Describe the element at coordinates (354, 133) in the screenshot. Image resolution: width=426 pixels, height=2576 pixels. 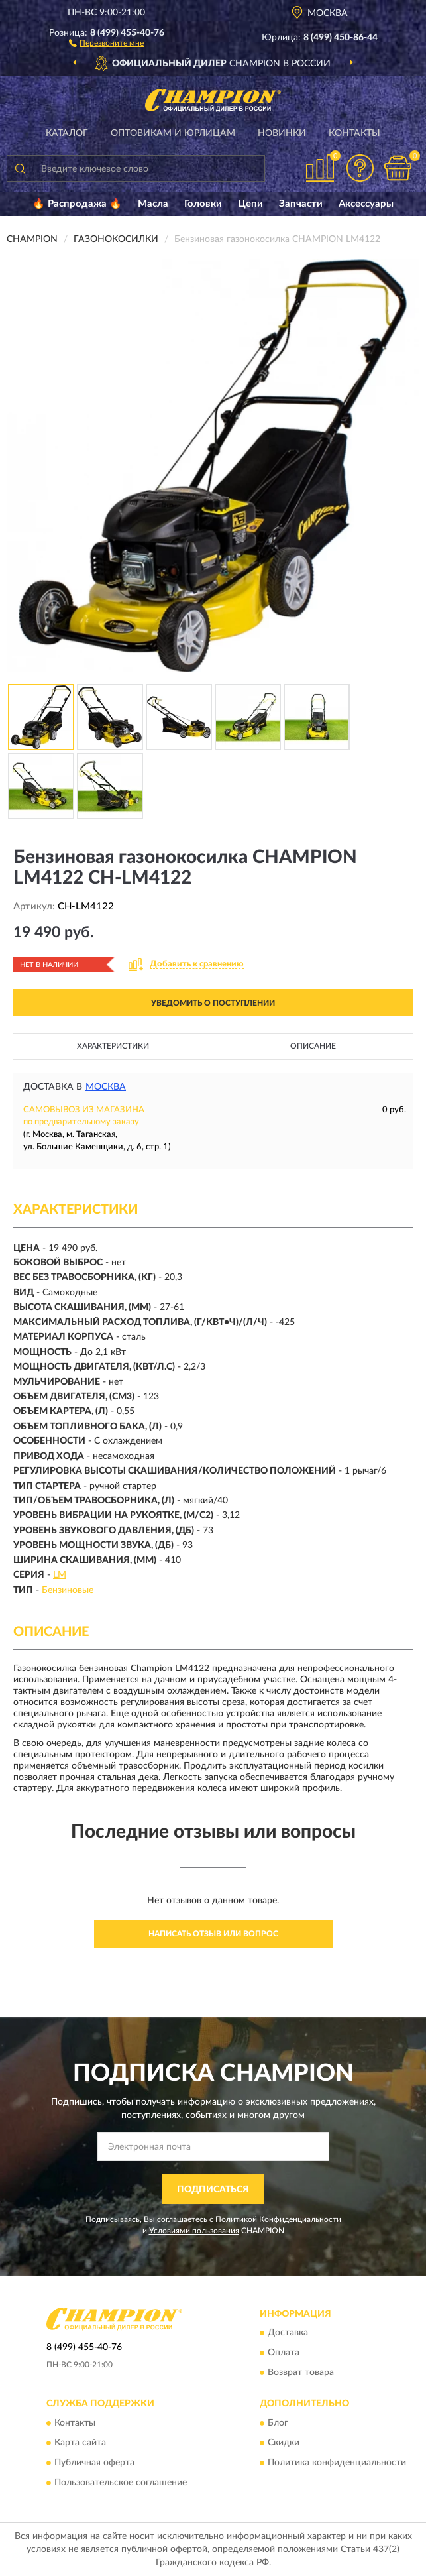
I see `Контакты` at that location.